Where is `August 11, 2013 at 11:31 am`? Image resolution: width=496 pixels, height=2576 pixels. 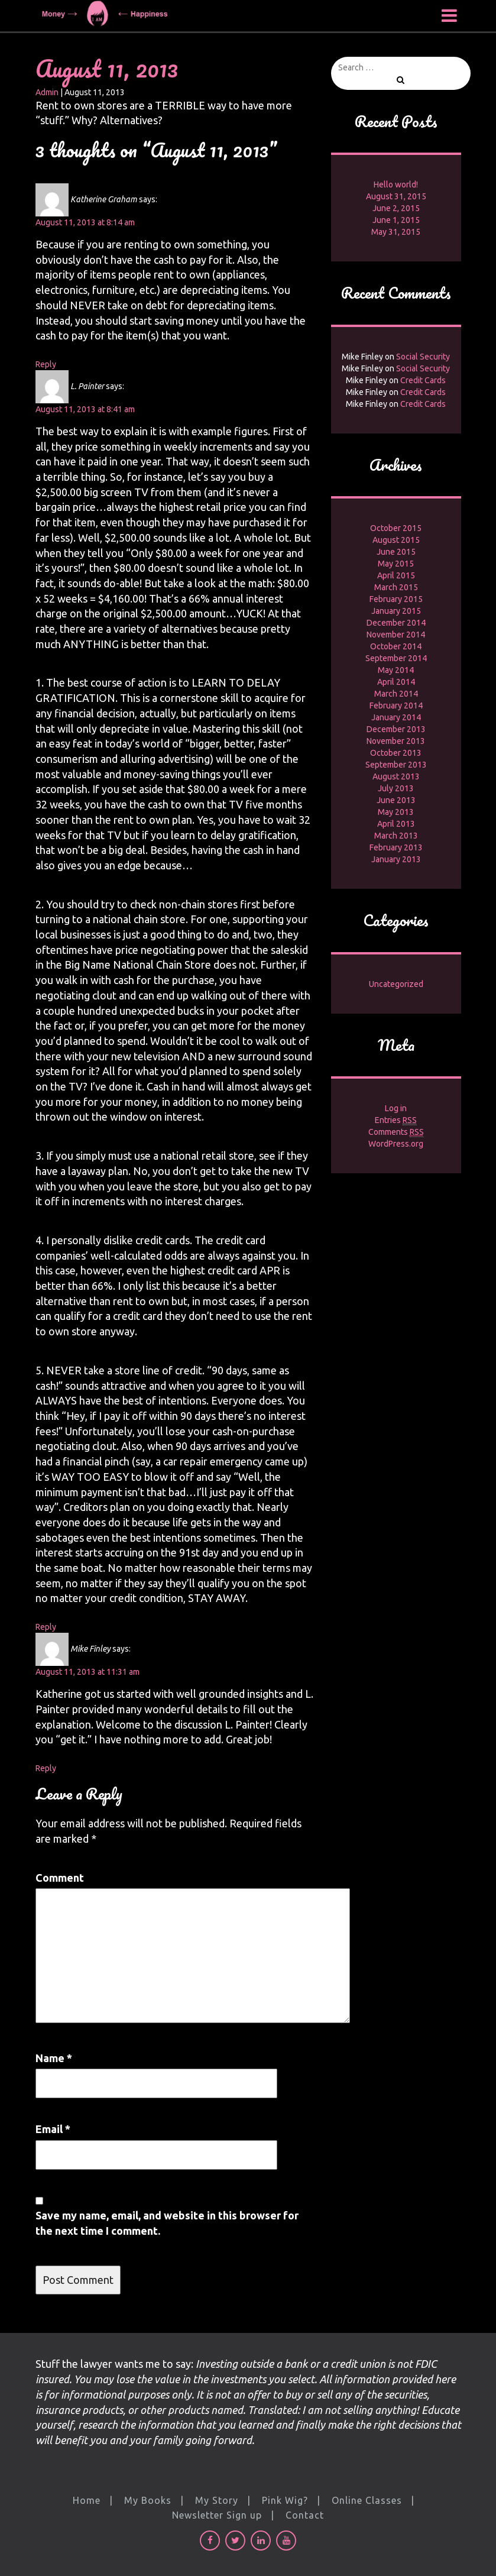
August 11, 2013 at 11:31 am is located at coordinates (87, 1672).